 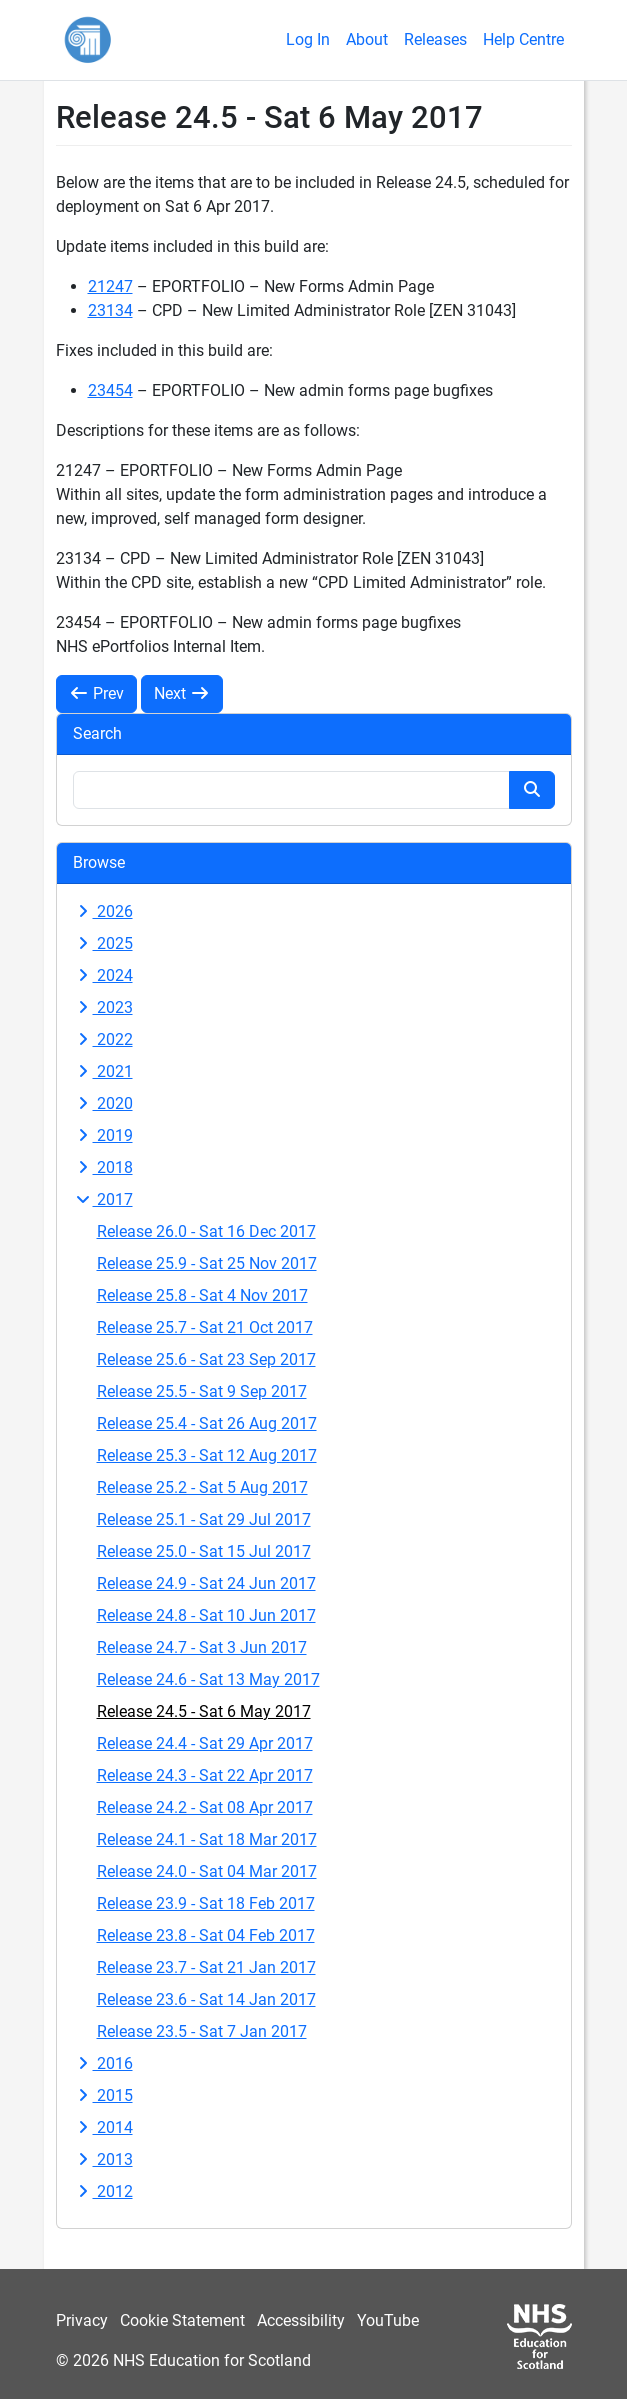 I want to click on Release 24.2 - Sat 08 Apr 2017, so click(x=205, y=1807).